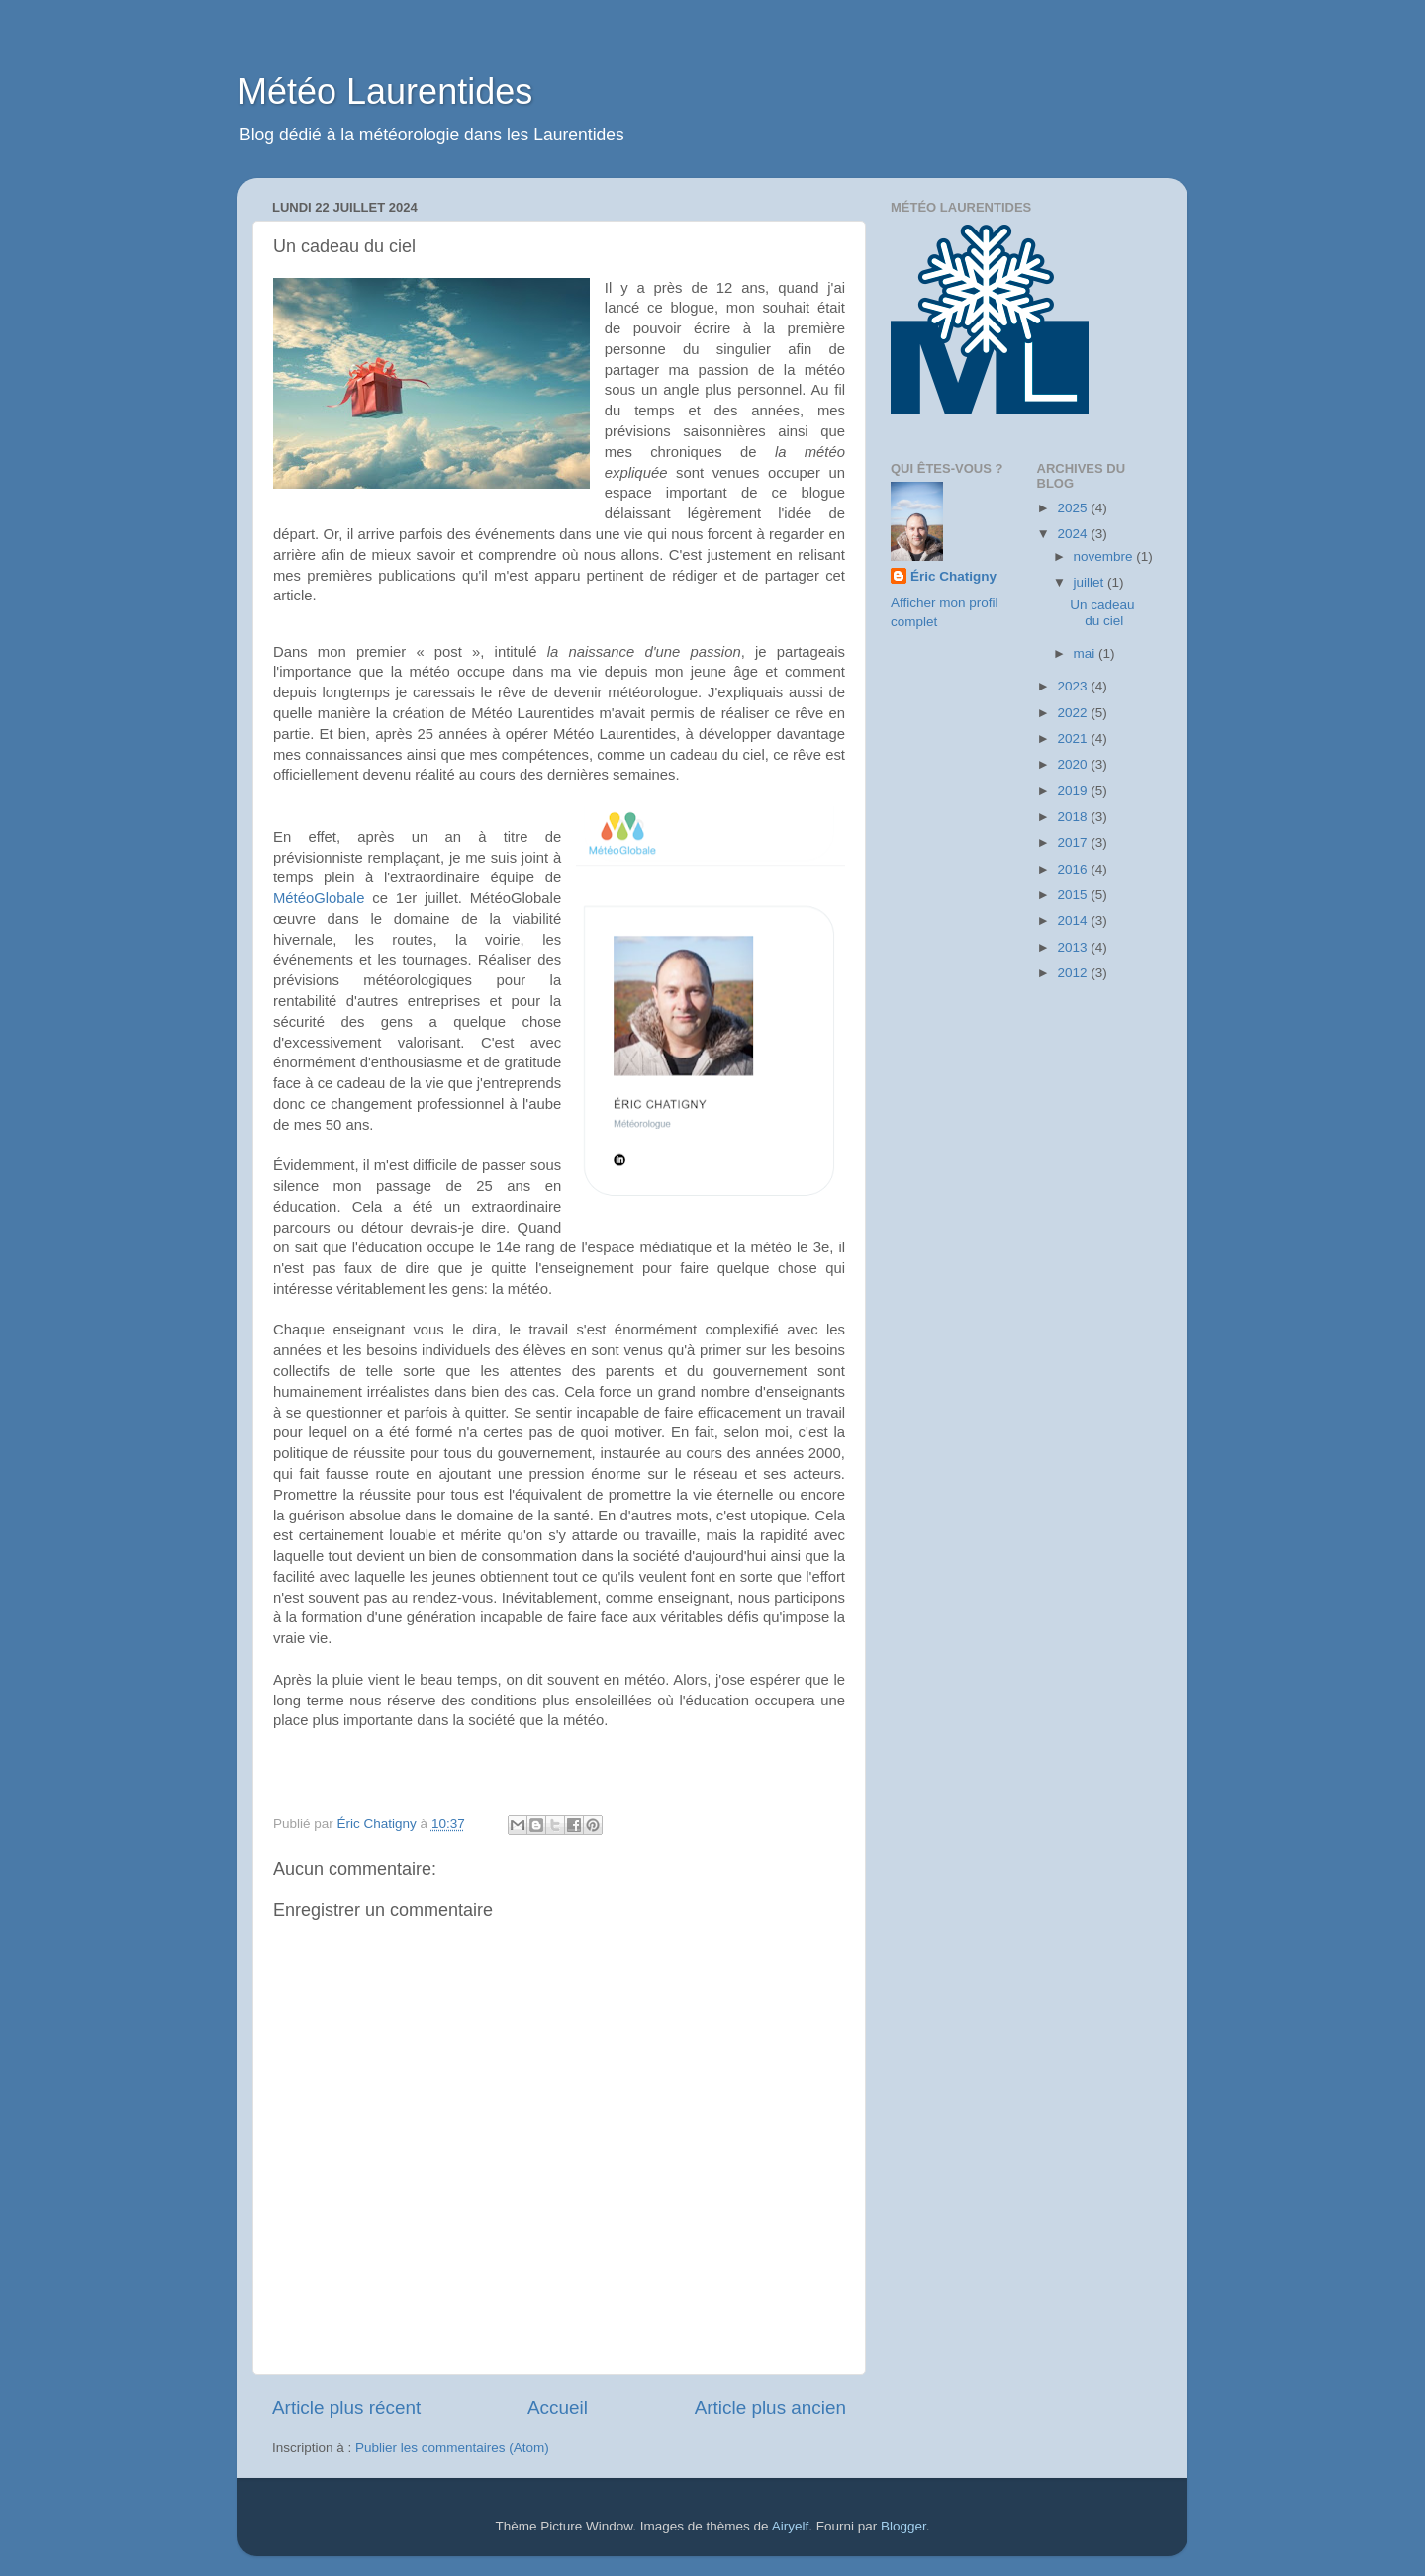 The height and width of the screenshot is (2576, 1425). Describe the element at coordinates (1074, 738) in the screenshot. I see `2021` at that location.